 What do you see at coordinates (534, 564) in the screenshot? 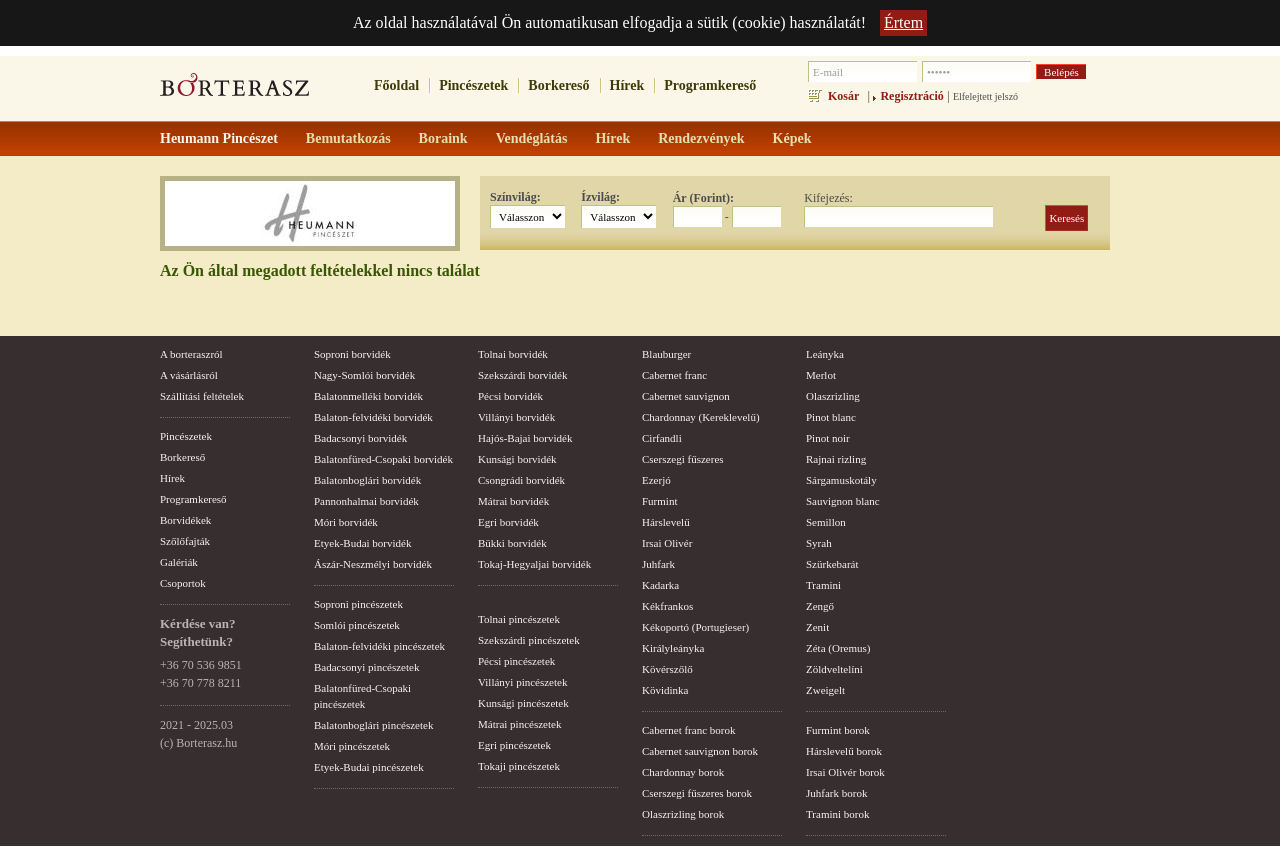
I see `Tokaj-Hegyaljai borvidék` at bounding box center [534, 564].